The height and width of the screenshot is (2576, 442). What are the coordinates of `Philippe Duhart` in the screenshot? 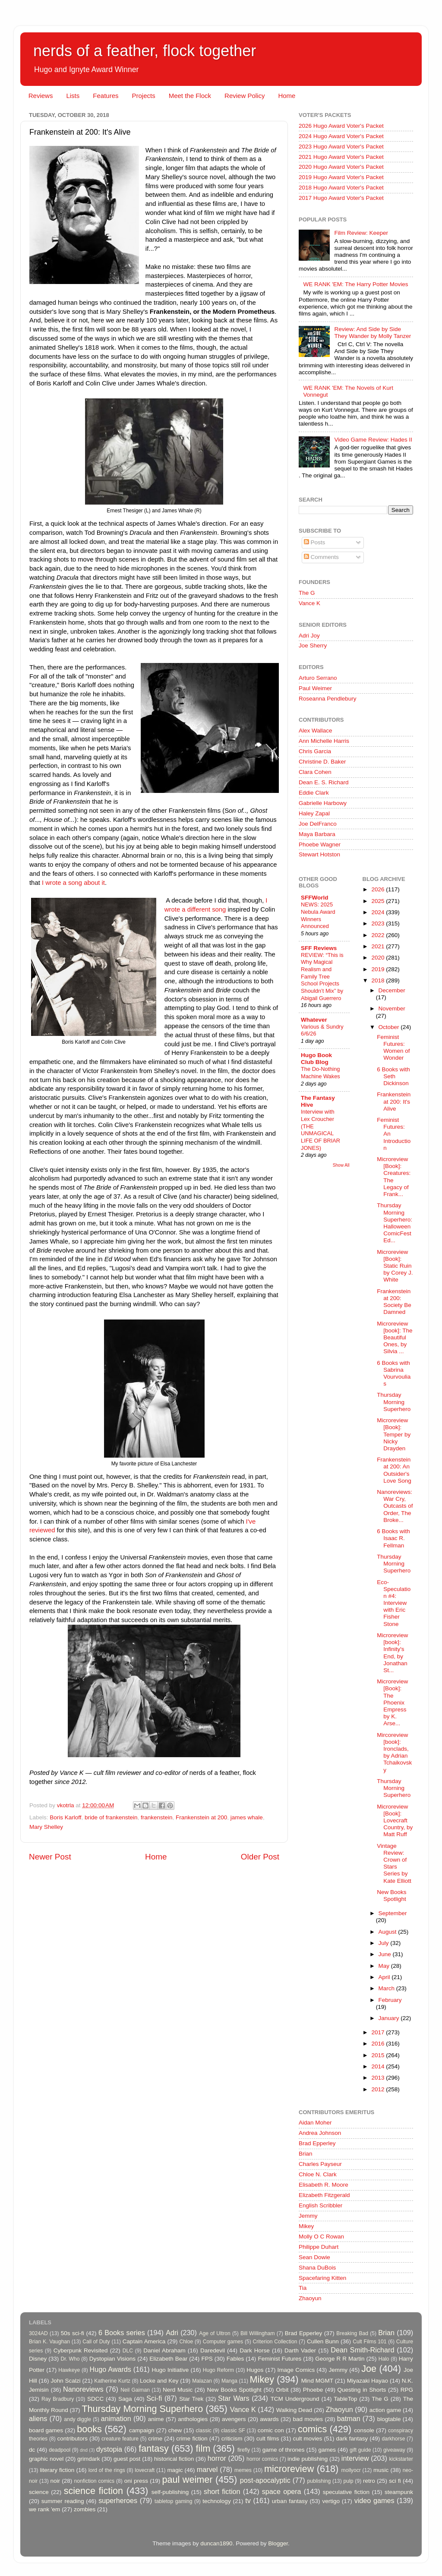 It's located at (318, 2247).